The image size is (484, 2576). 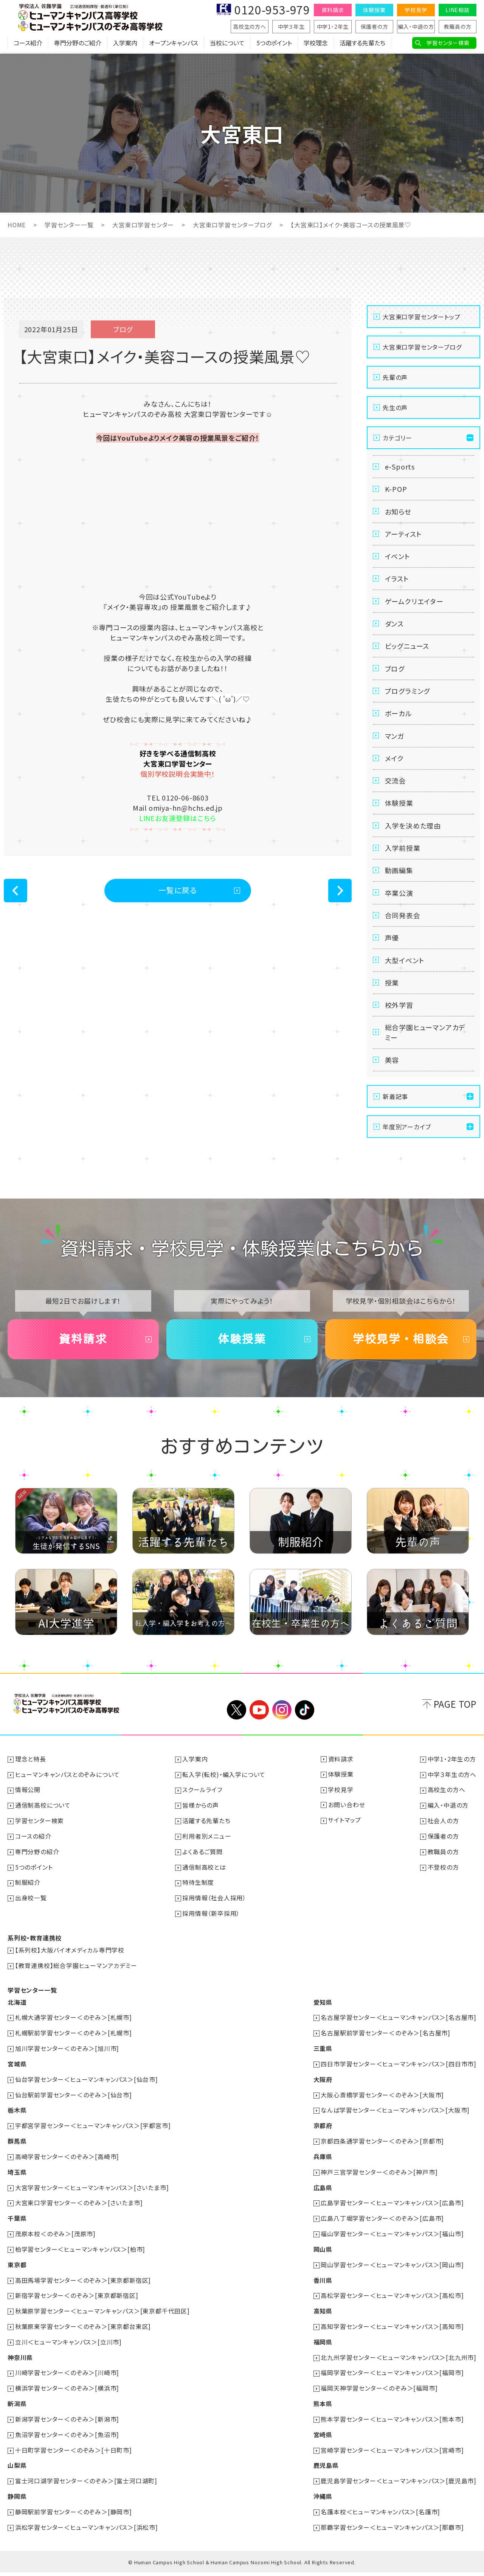 I want to click on 福岡県, so click(x=322, y=2349).